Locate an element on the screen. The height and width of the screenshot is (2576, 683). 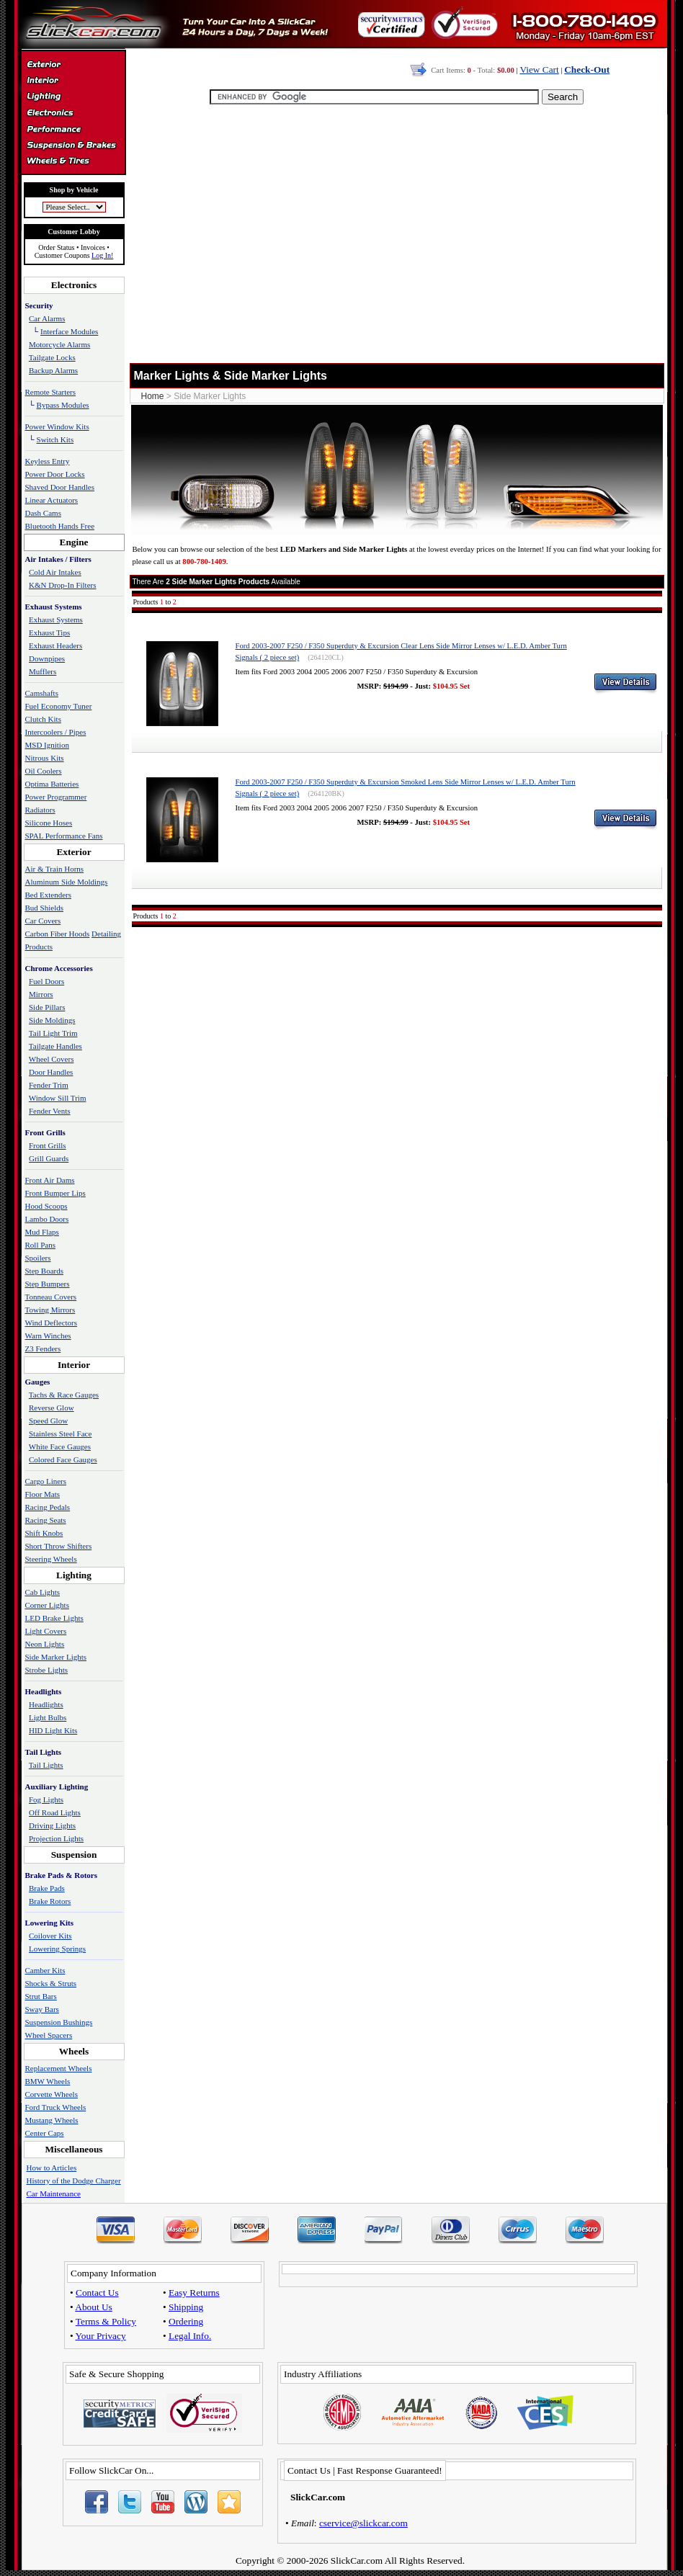
Driving Lights is located at coordinates (52, 1825).